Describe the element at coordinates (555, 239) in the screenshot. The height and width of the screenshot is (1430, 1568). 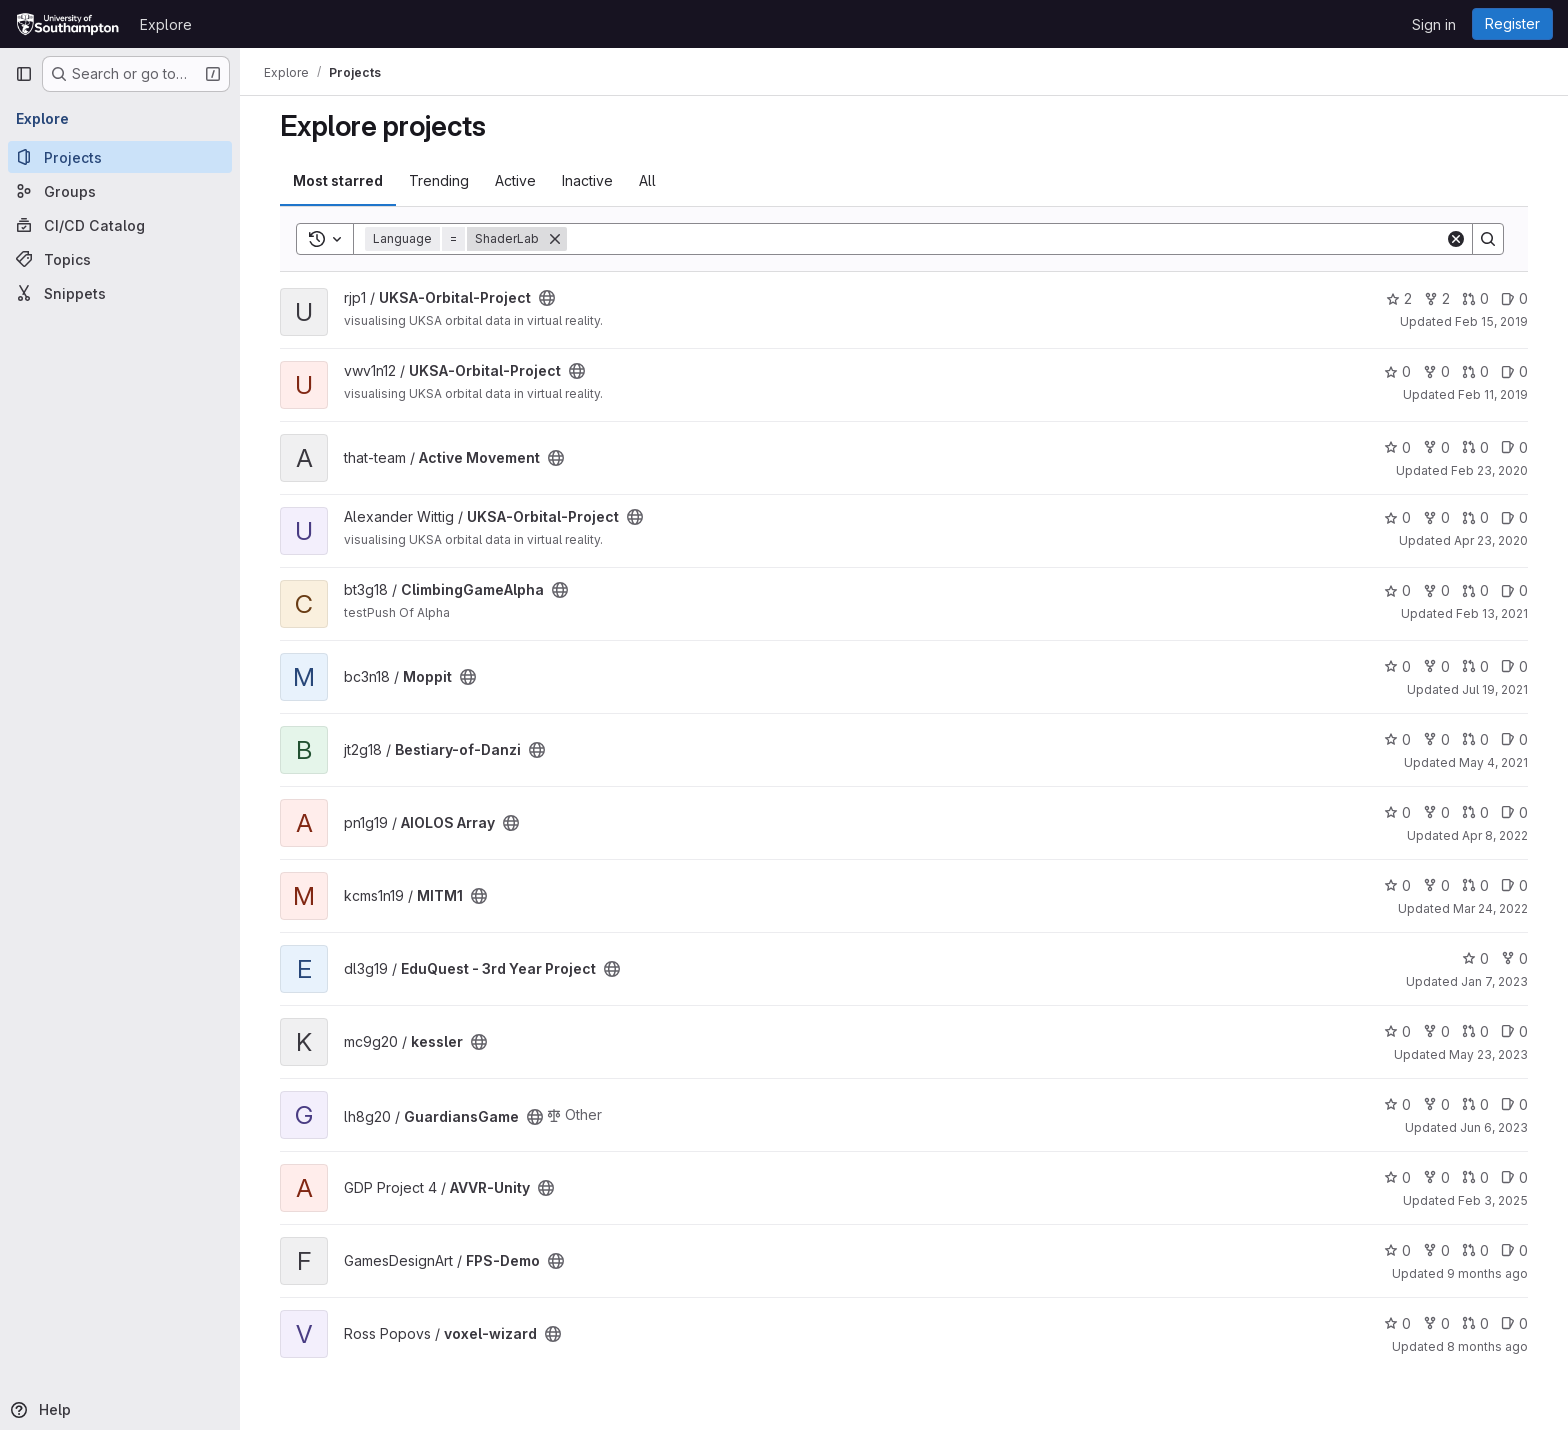
I see `[Remove]` at that location.